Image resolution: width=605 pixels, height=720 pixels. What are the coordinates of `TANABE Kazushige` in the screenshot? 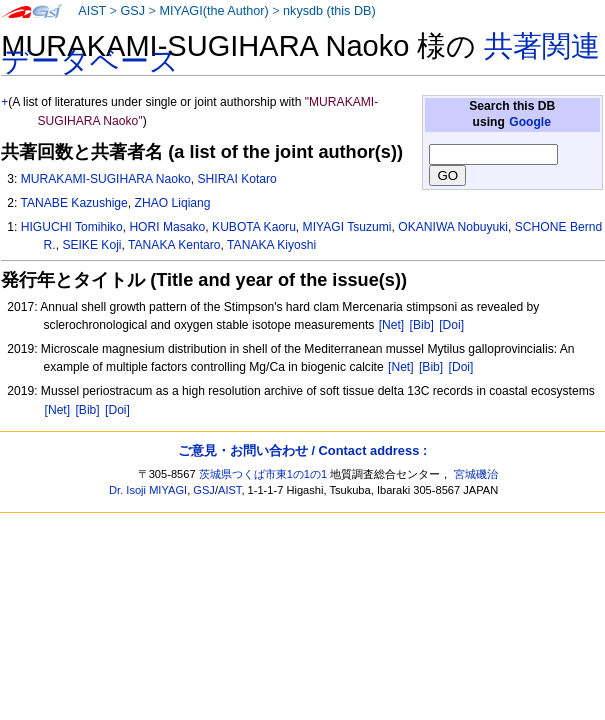 It's located at (73, 203).